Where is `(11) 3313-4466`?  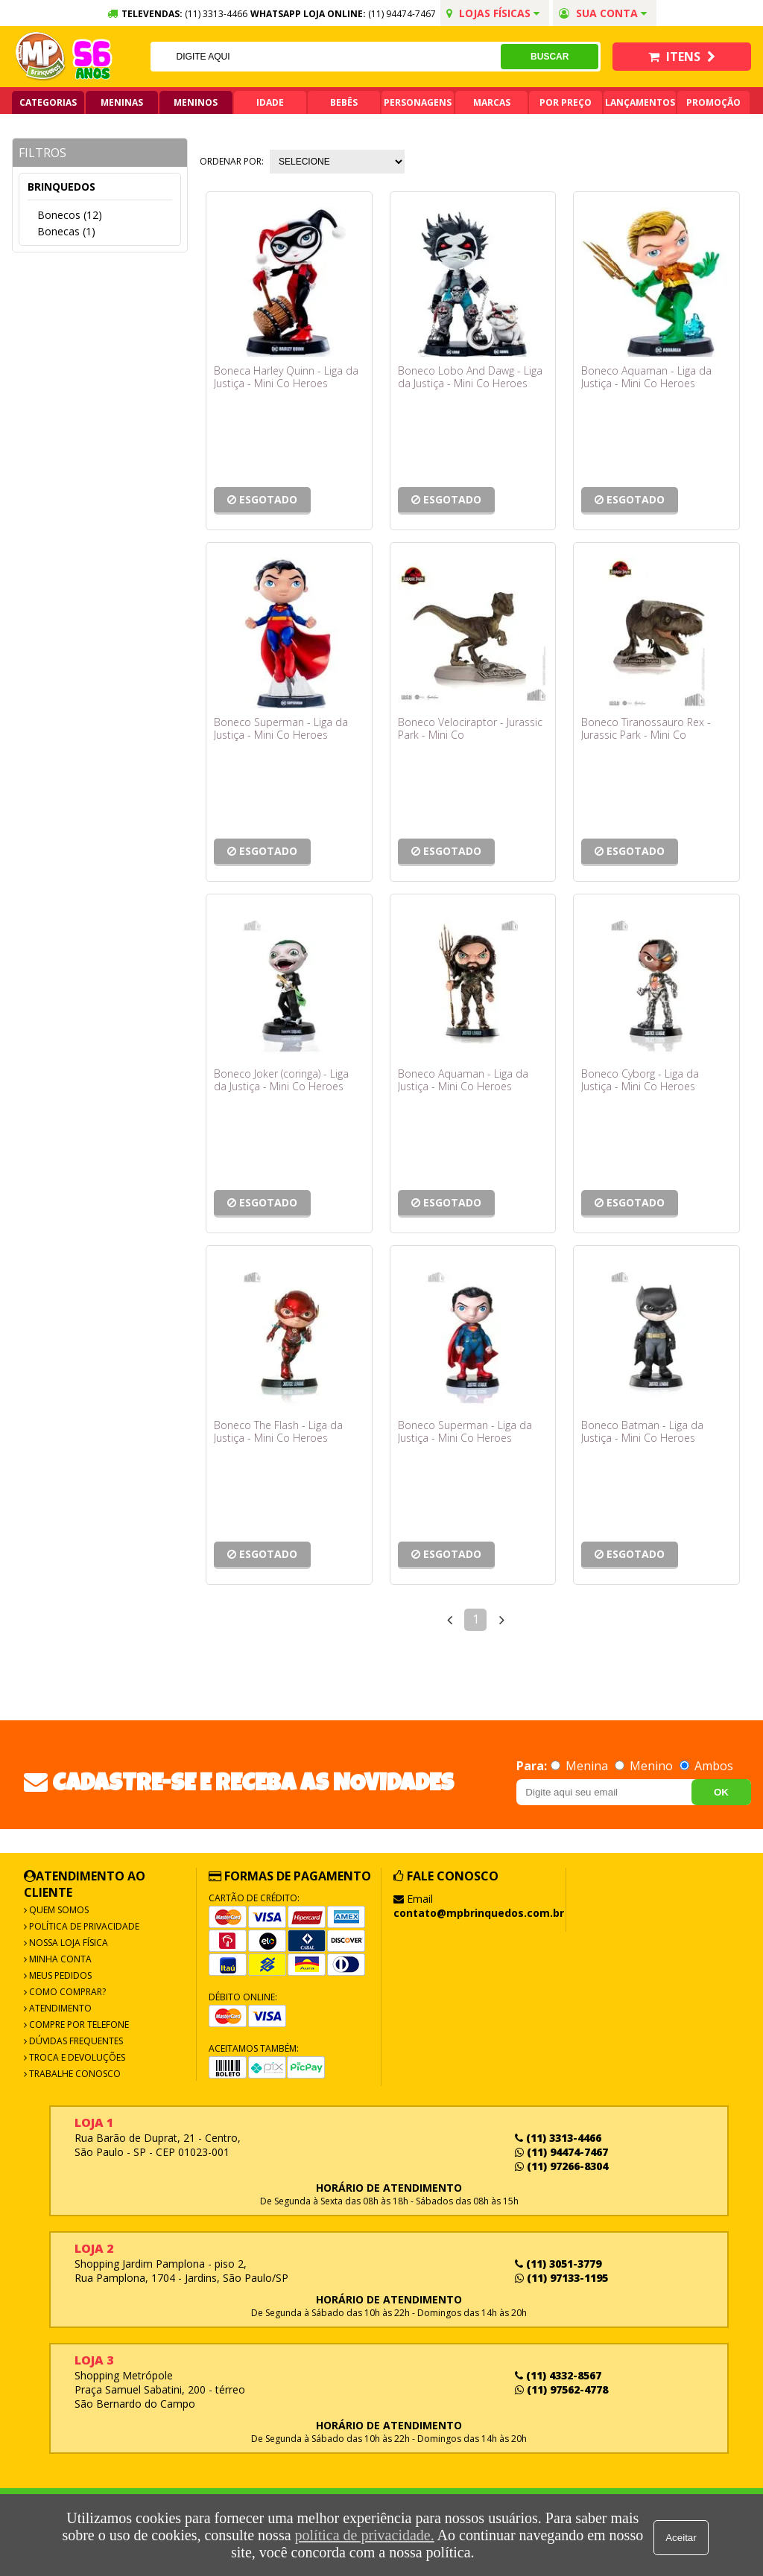 (11) 3313-4466 is located at coordinates (558, 2138).